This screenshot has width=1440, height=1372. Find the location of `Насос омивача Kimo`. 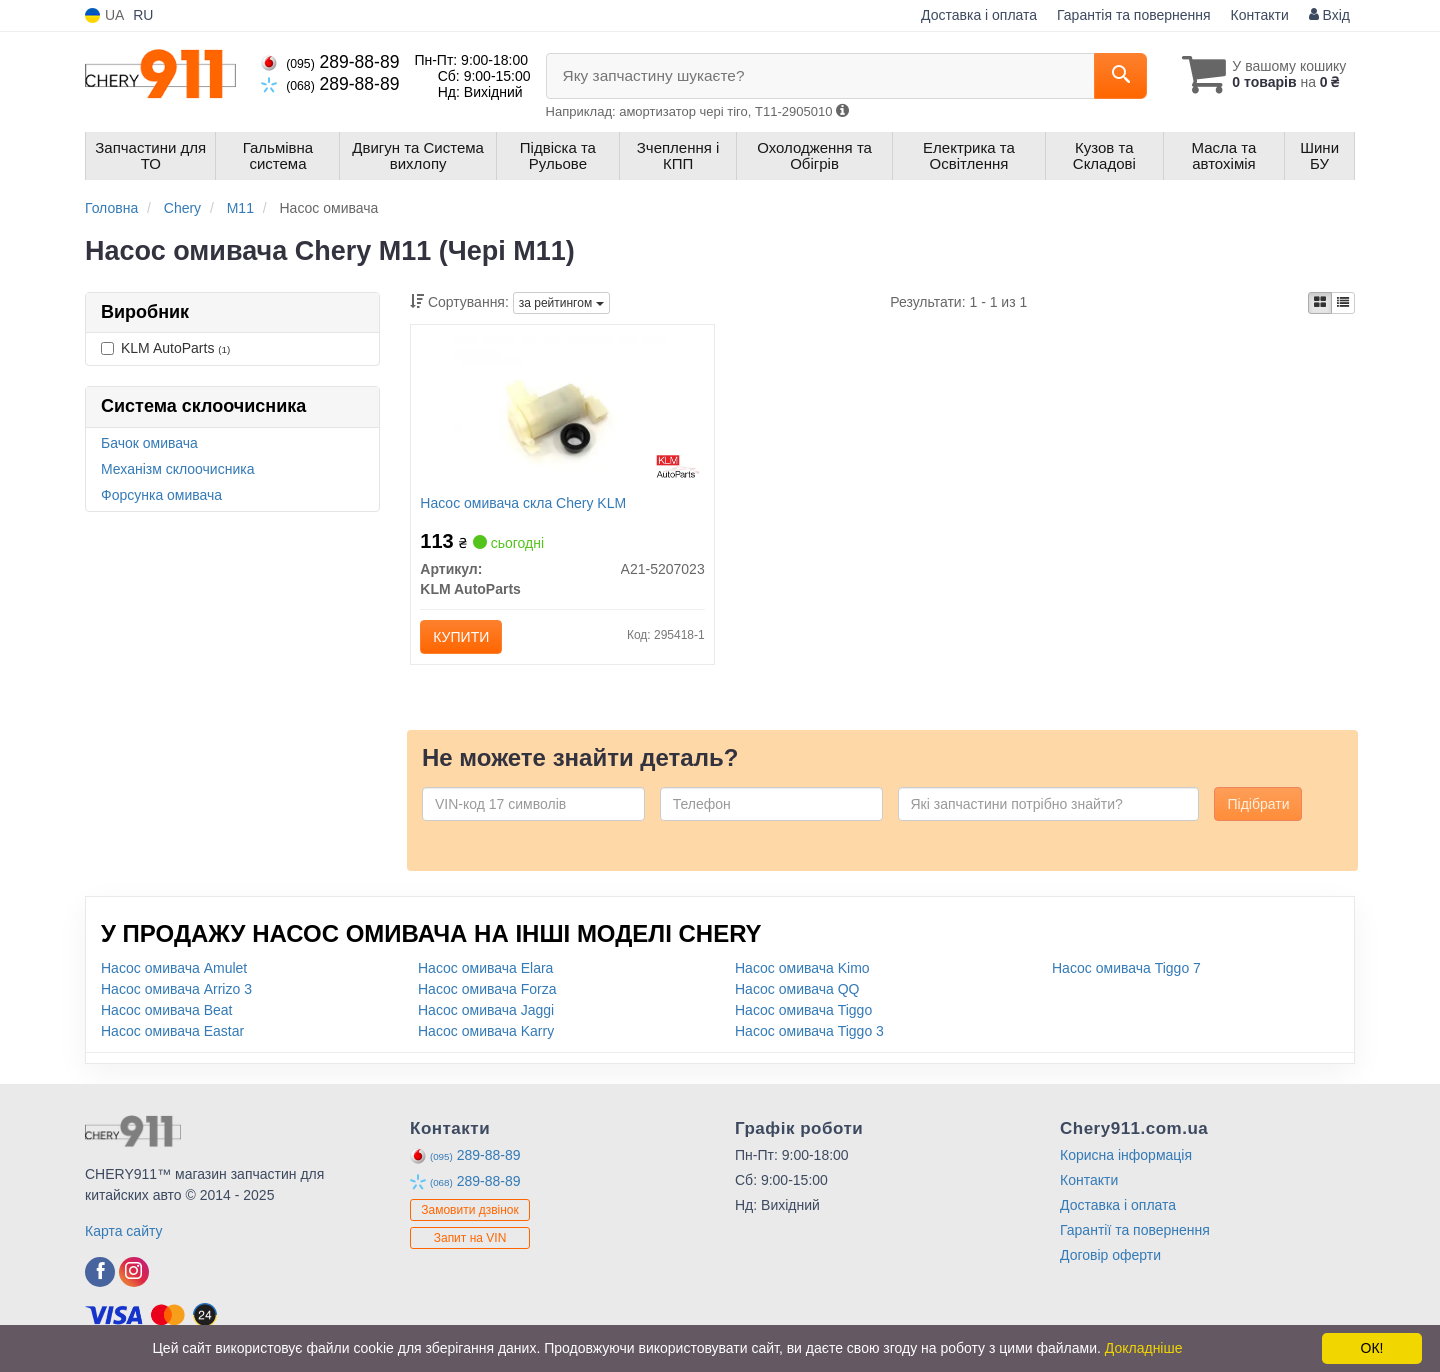

Насос омивача Kimo is located at coordinates (802, 968).